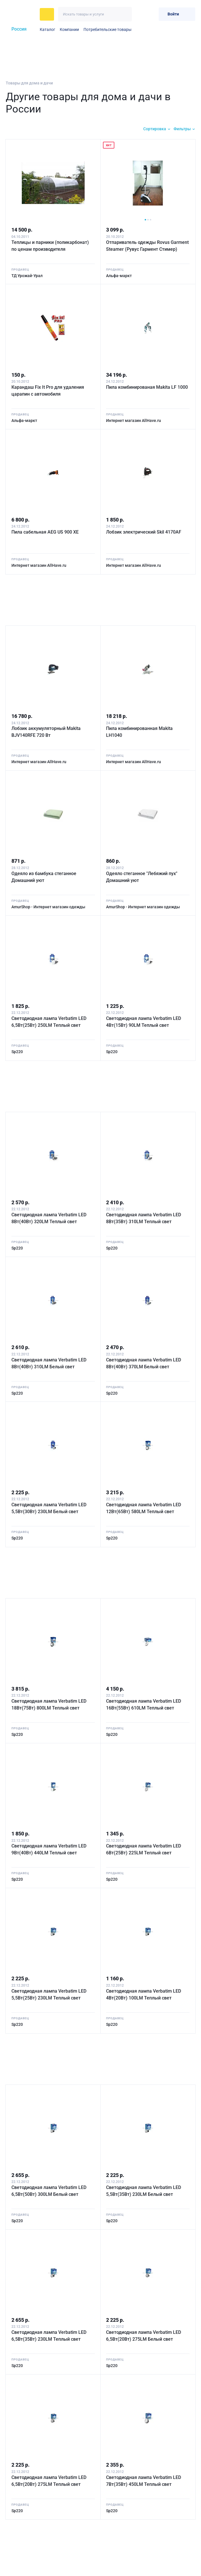 The image size is (201, 2576). What do you see at coordinates (141, 729) in the screenshot?
I see `Пила комбинированная Makita LH1040` at bounding box center [141, 729].